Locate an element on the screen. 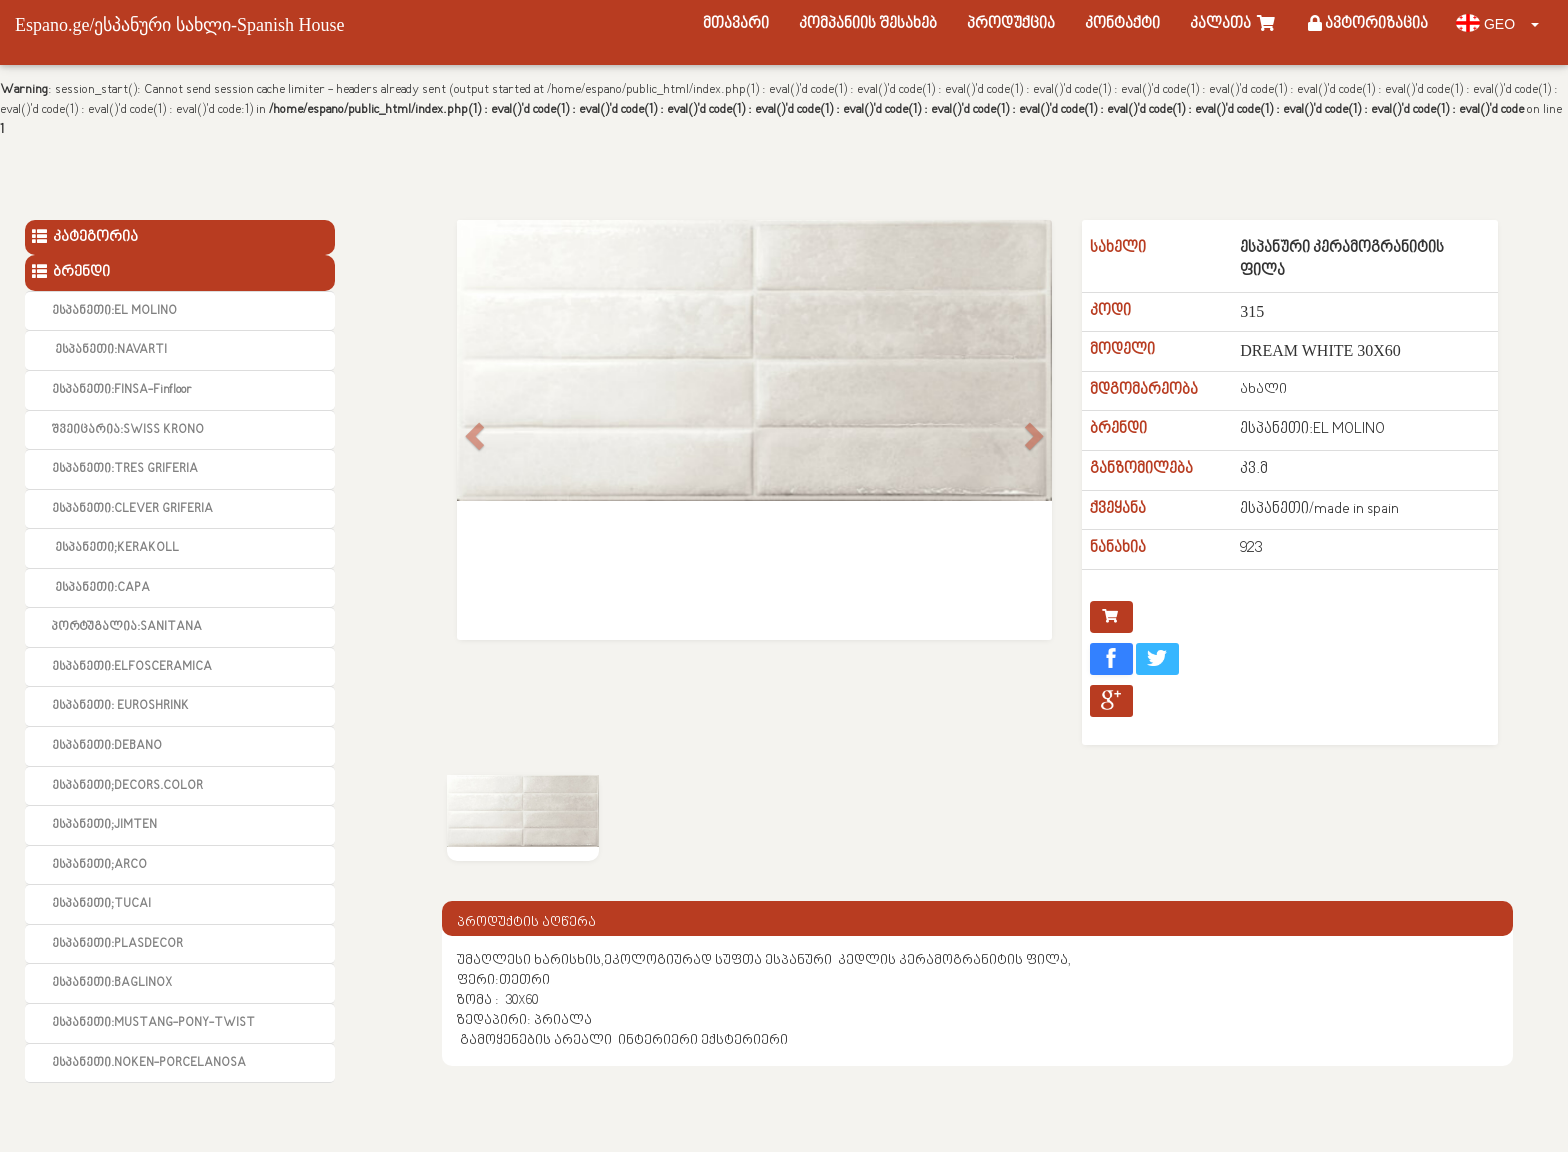 This screenshot has width=1568, height=1152. [button] is located at coordinates (472, 430).